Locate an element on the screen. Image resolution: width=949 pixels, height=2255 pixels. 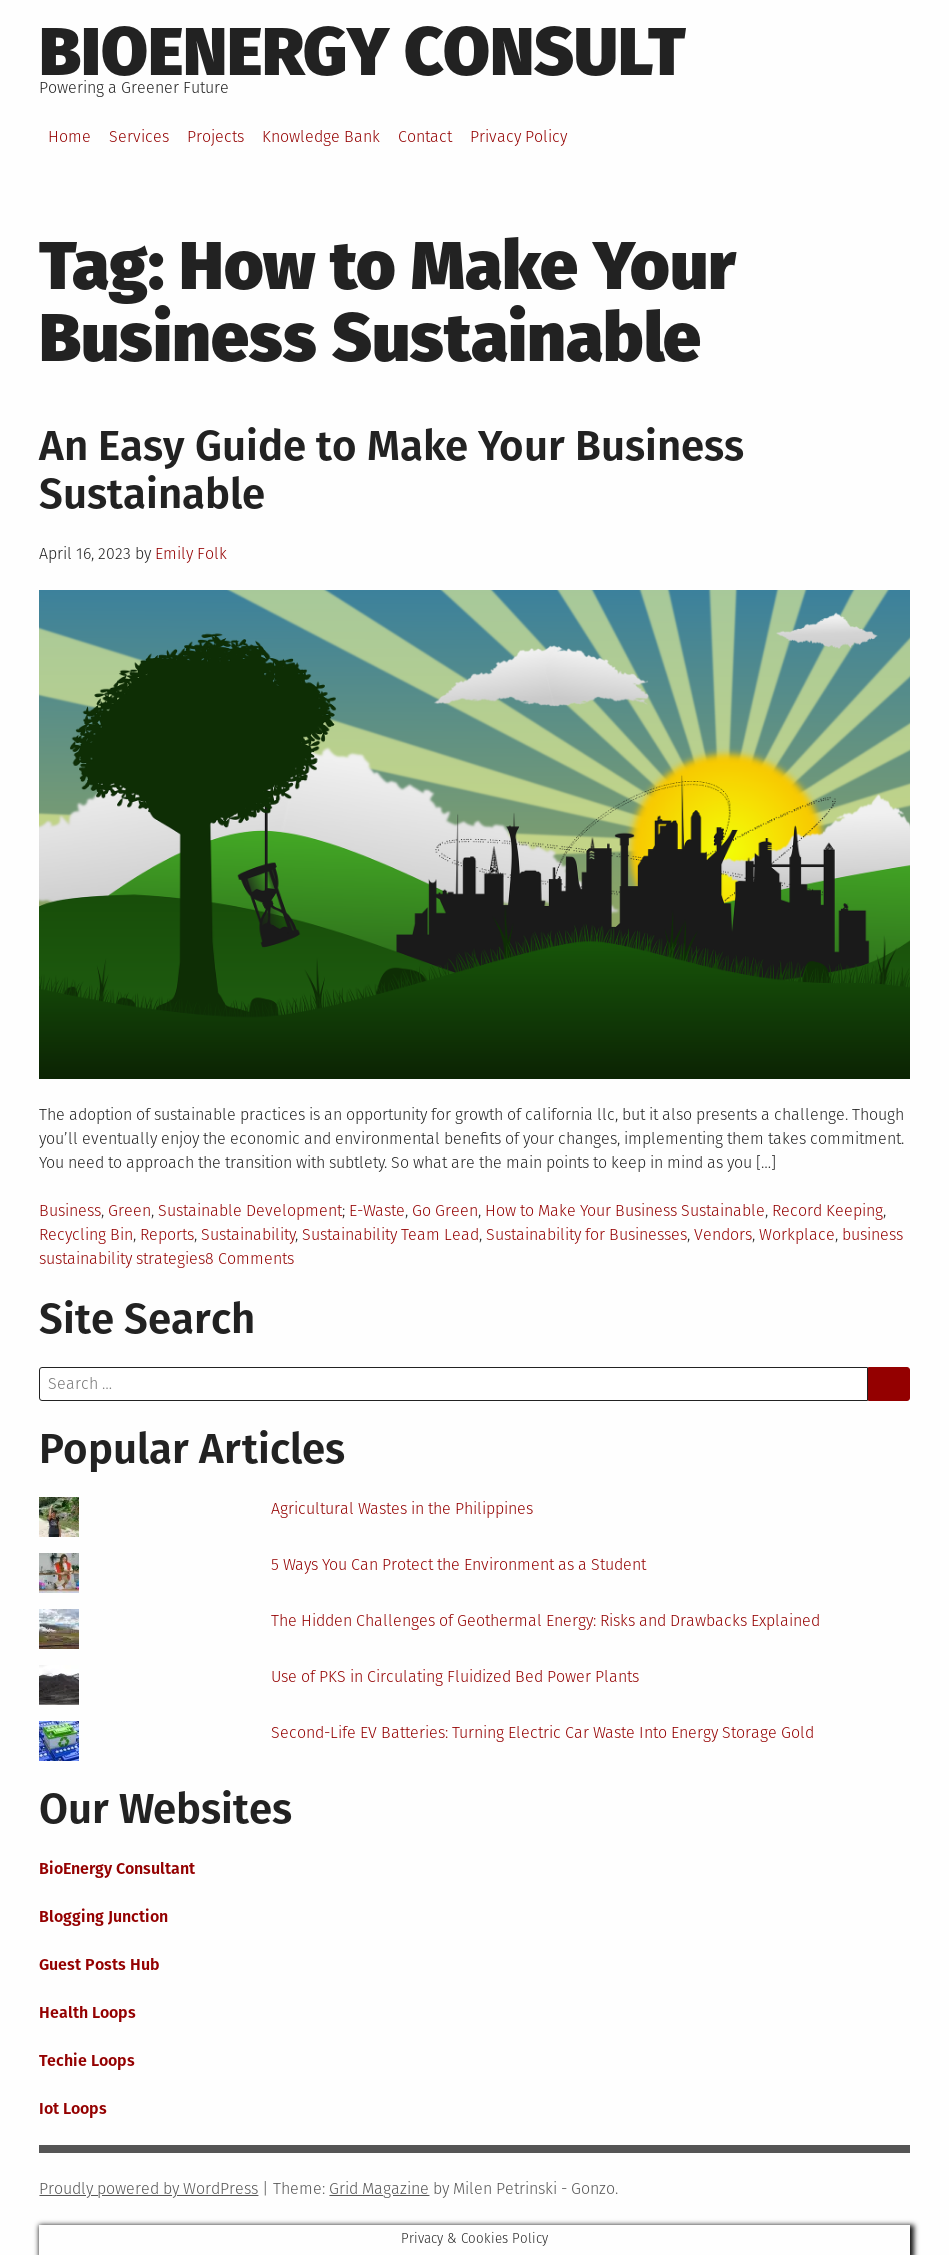
8 Comments is located at coordinates (249, 1258).